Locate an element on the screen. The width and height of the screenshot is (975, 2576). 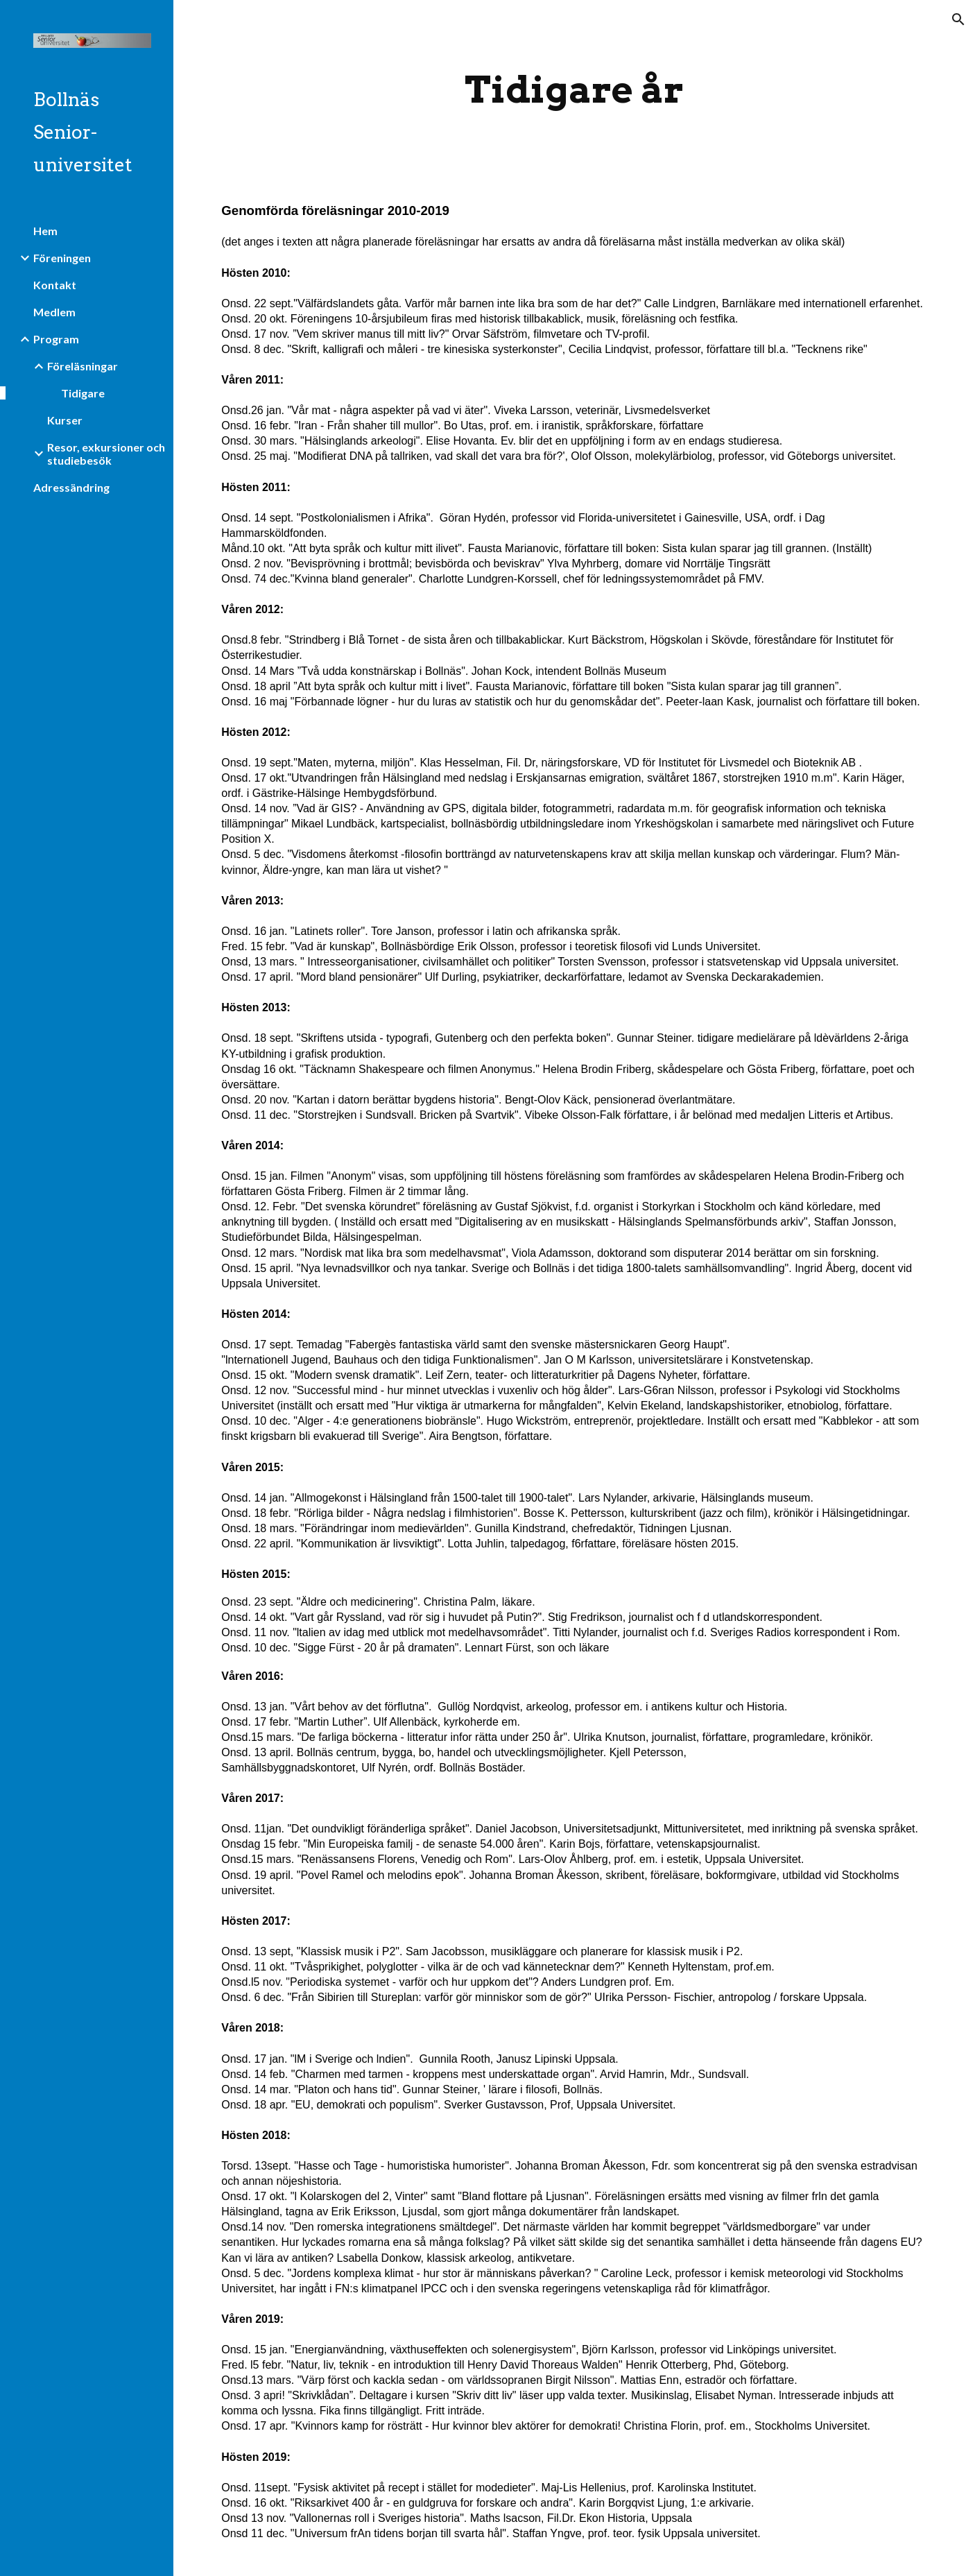
Hem [link] is located at coordinates (45, 230).